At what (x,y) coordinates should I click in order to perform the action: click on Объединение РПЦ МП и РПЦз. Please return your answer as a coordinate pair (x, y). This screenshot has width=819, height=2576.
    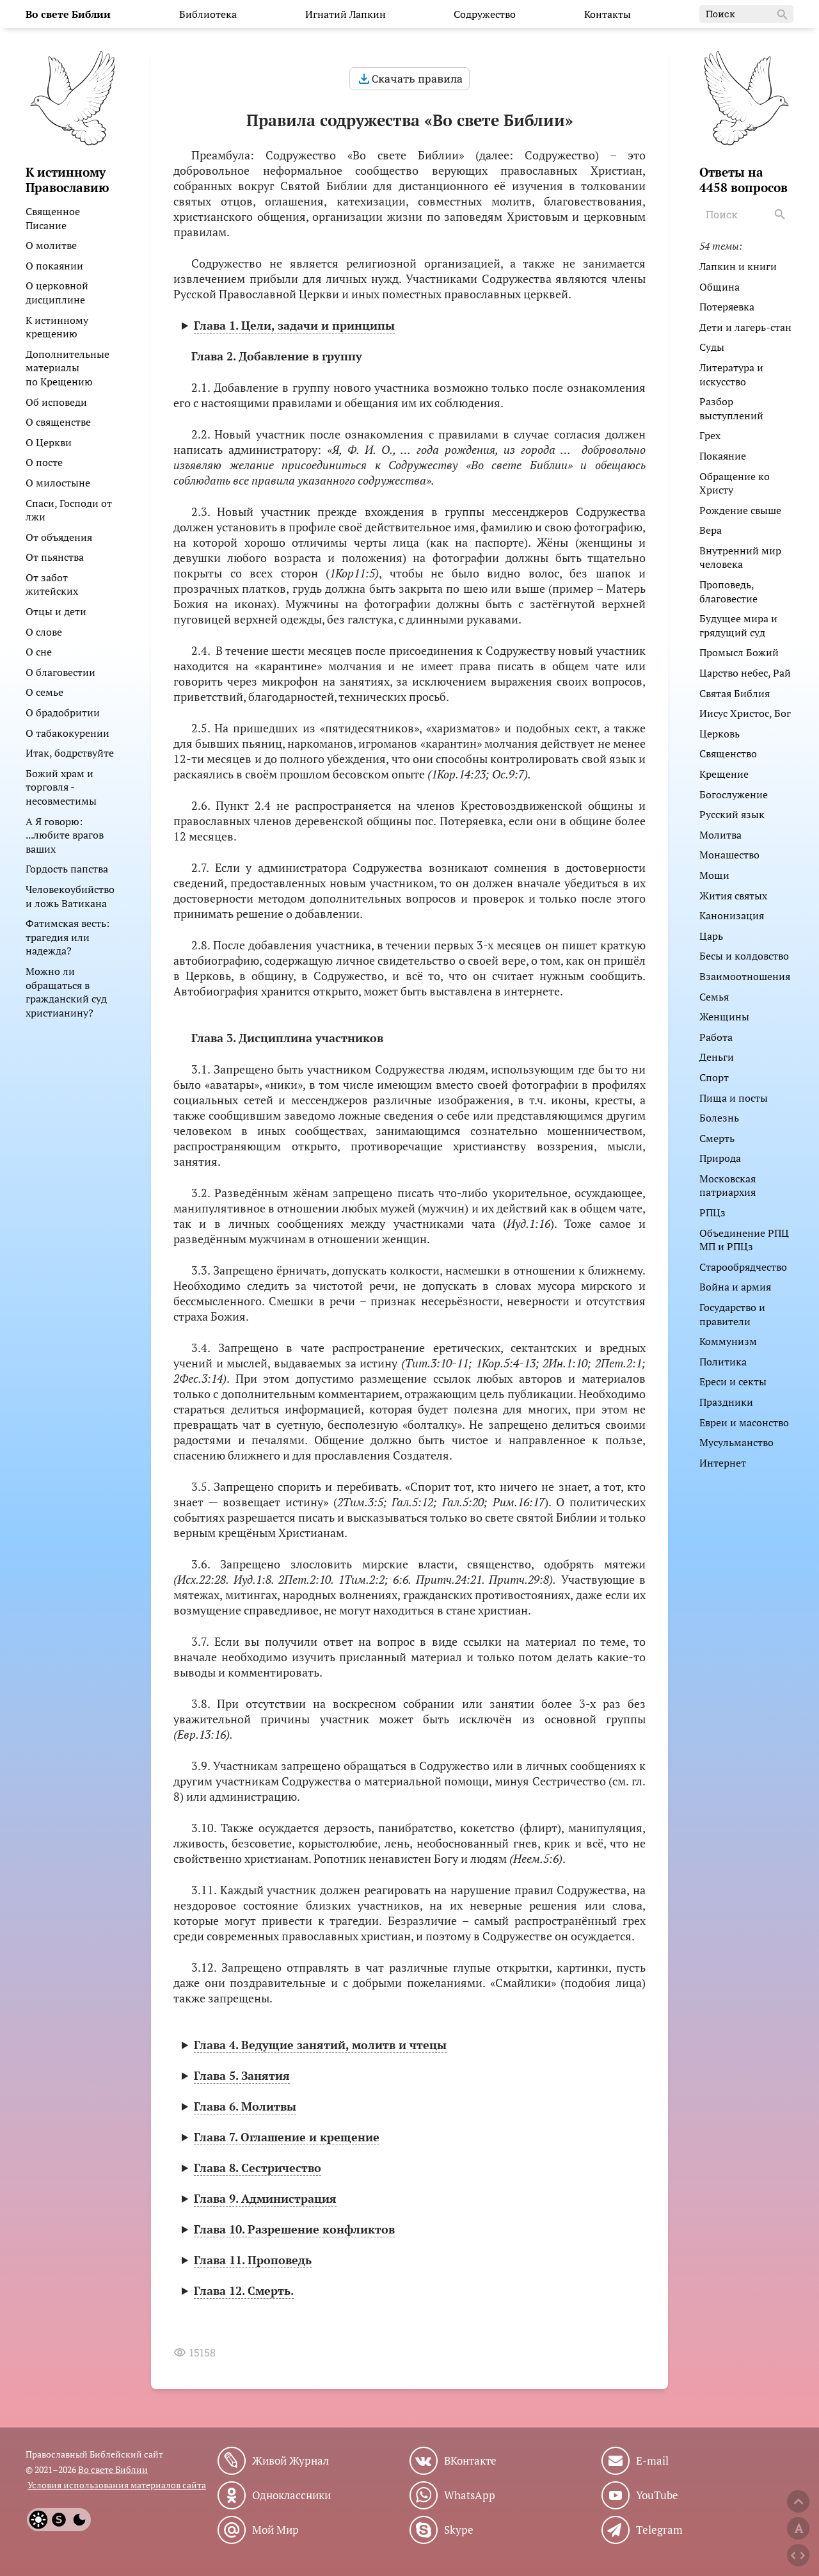
    Looking at the image, I should click on (744, 1240).